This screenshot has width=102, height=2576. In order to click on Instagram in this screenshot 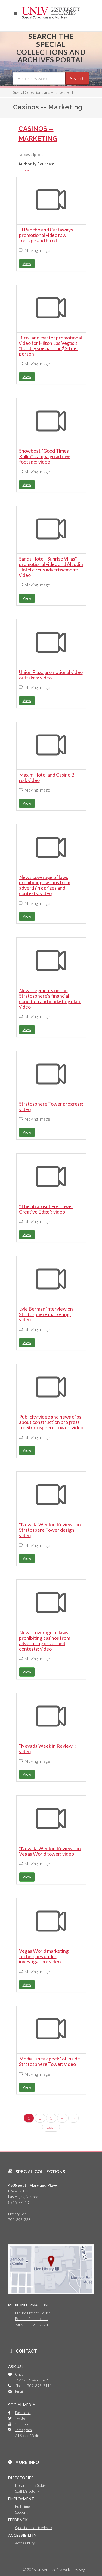, I will do `click(23, 2429)`.